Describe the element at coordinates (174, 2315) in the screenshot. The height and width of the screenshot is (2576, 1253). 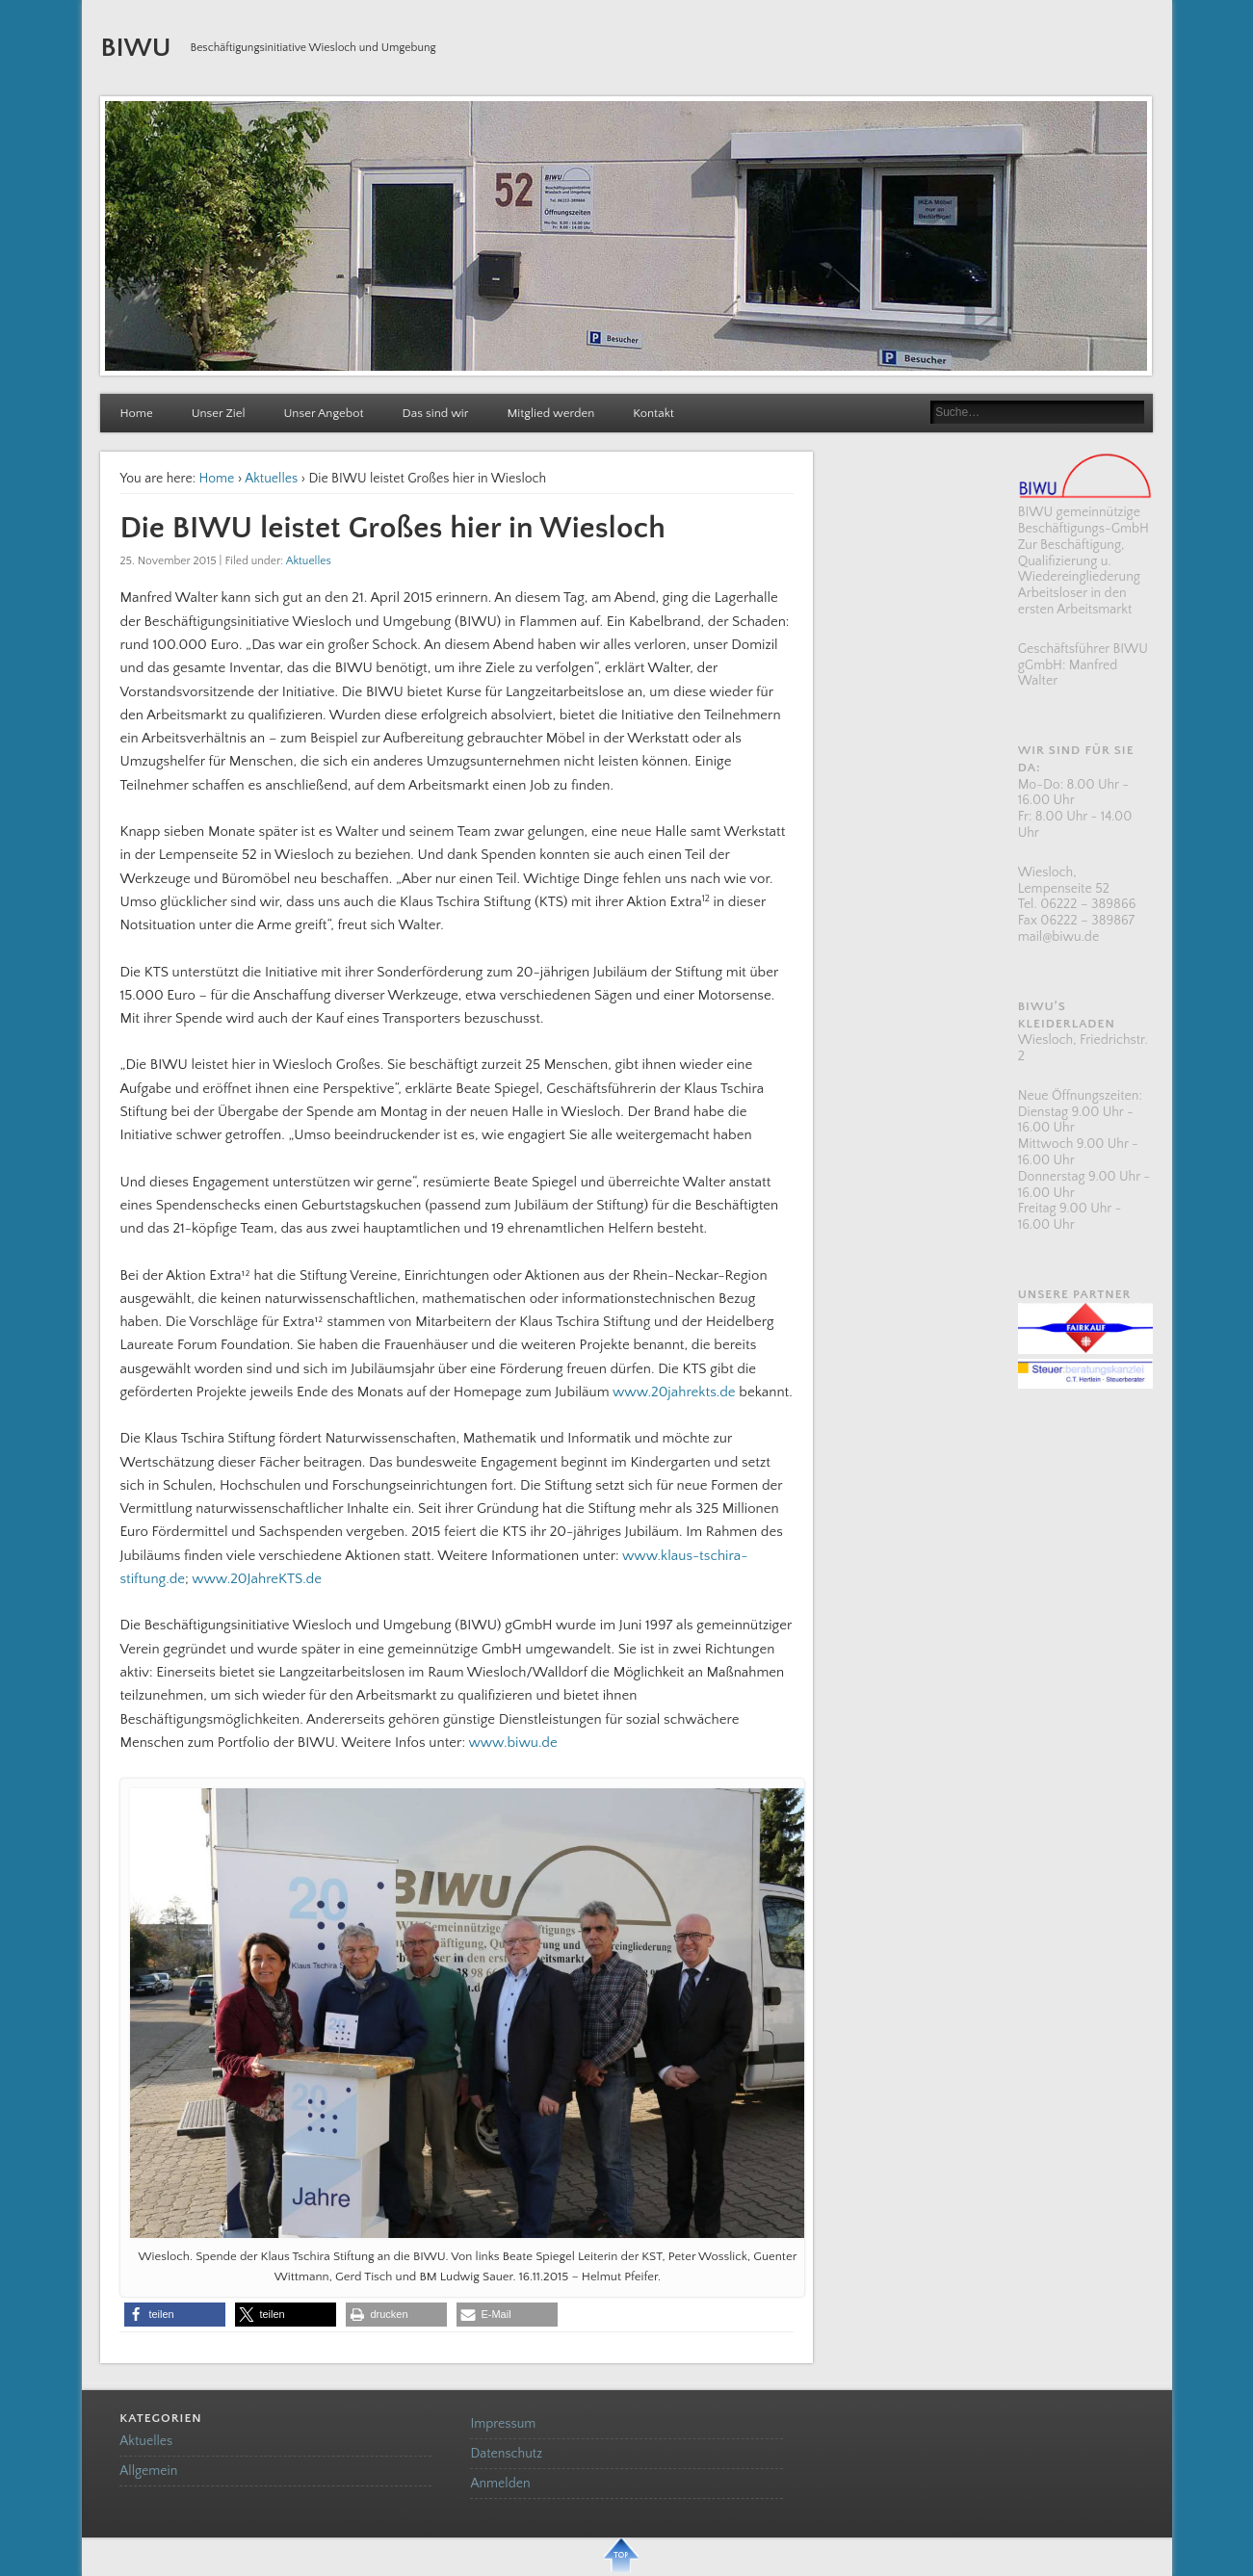
I see `[button]` at that location.